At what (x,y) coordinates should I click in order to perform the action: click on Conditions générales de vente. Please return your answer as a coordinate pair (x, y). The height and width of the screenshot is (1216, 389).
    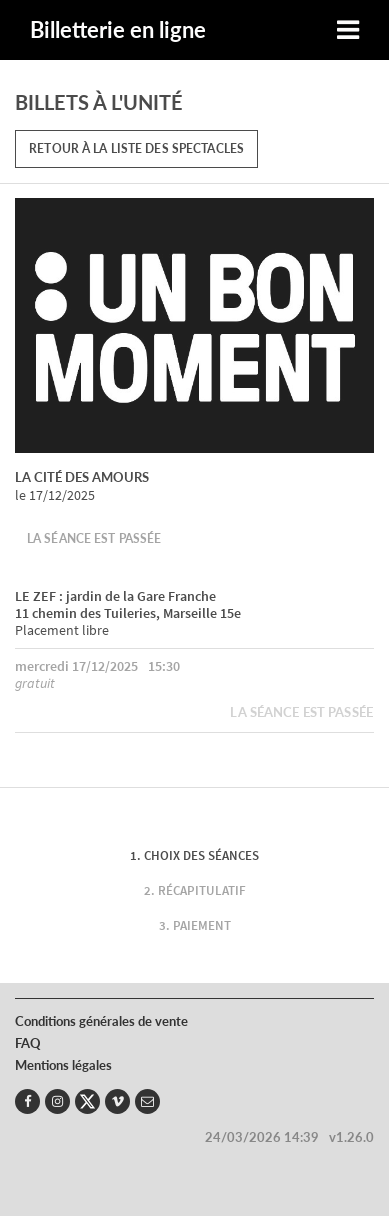
    Looking at the image, I should click on (101, 1021).